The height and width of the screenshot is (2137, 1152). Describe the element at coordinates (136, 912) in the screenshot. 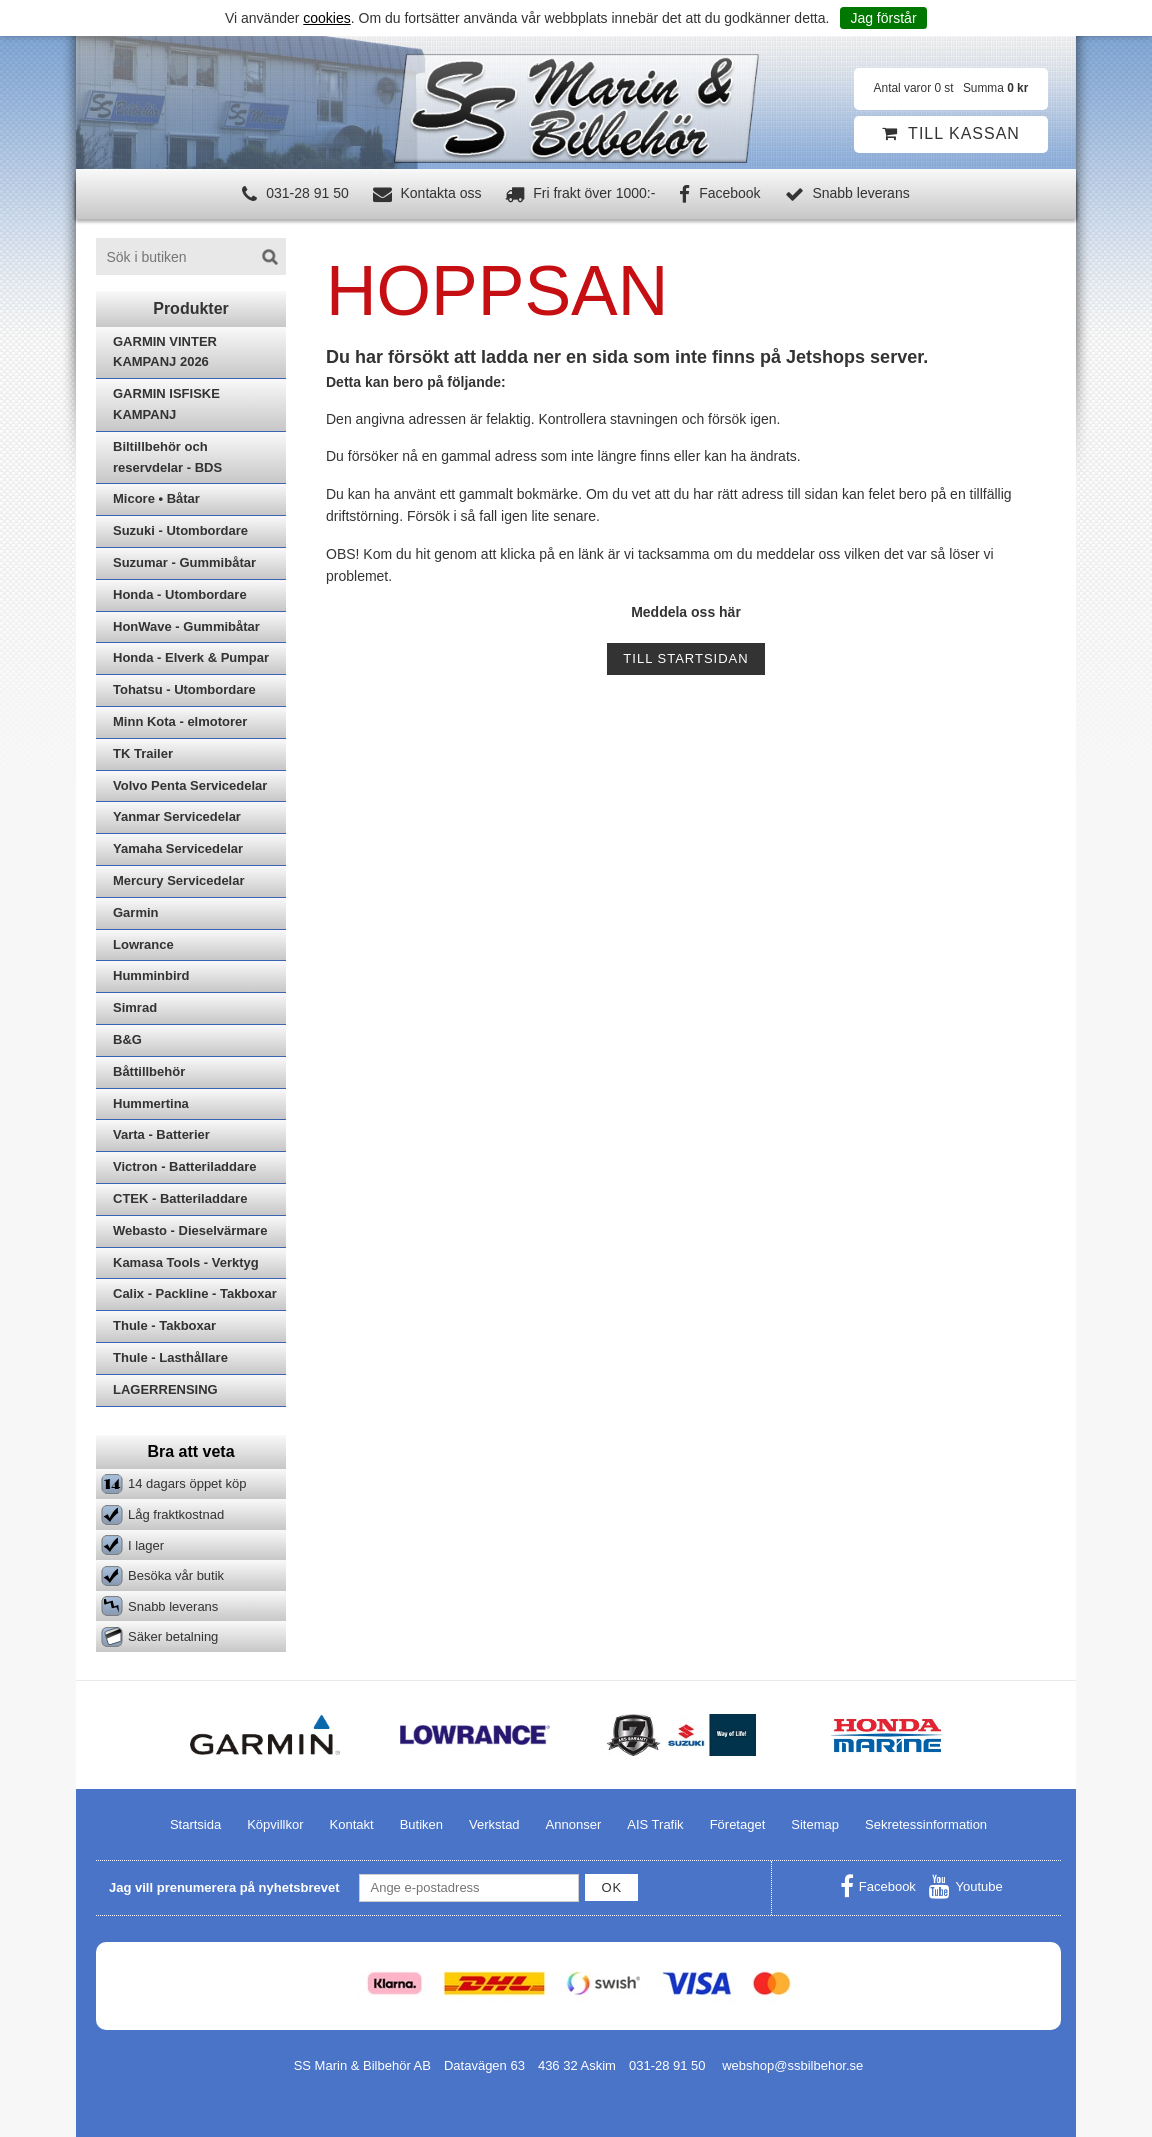

I see `Garmin` at that location.